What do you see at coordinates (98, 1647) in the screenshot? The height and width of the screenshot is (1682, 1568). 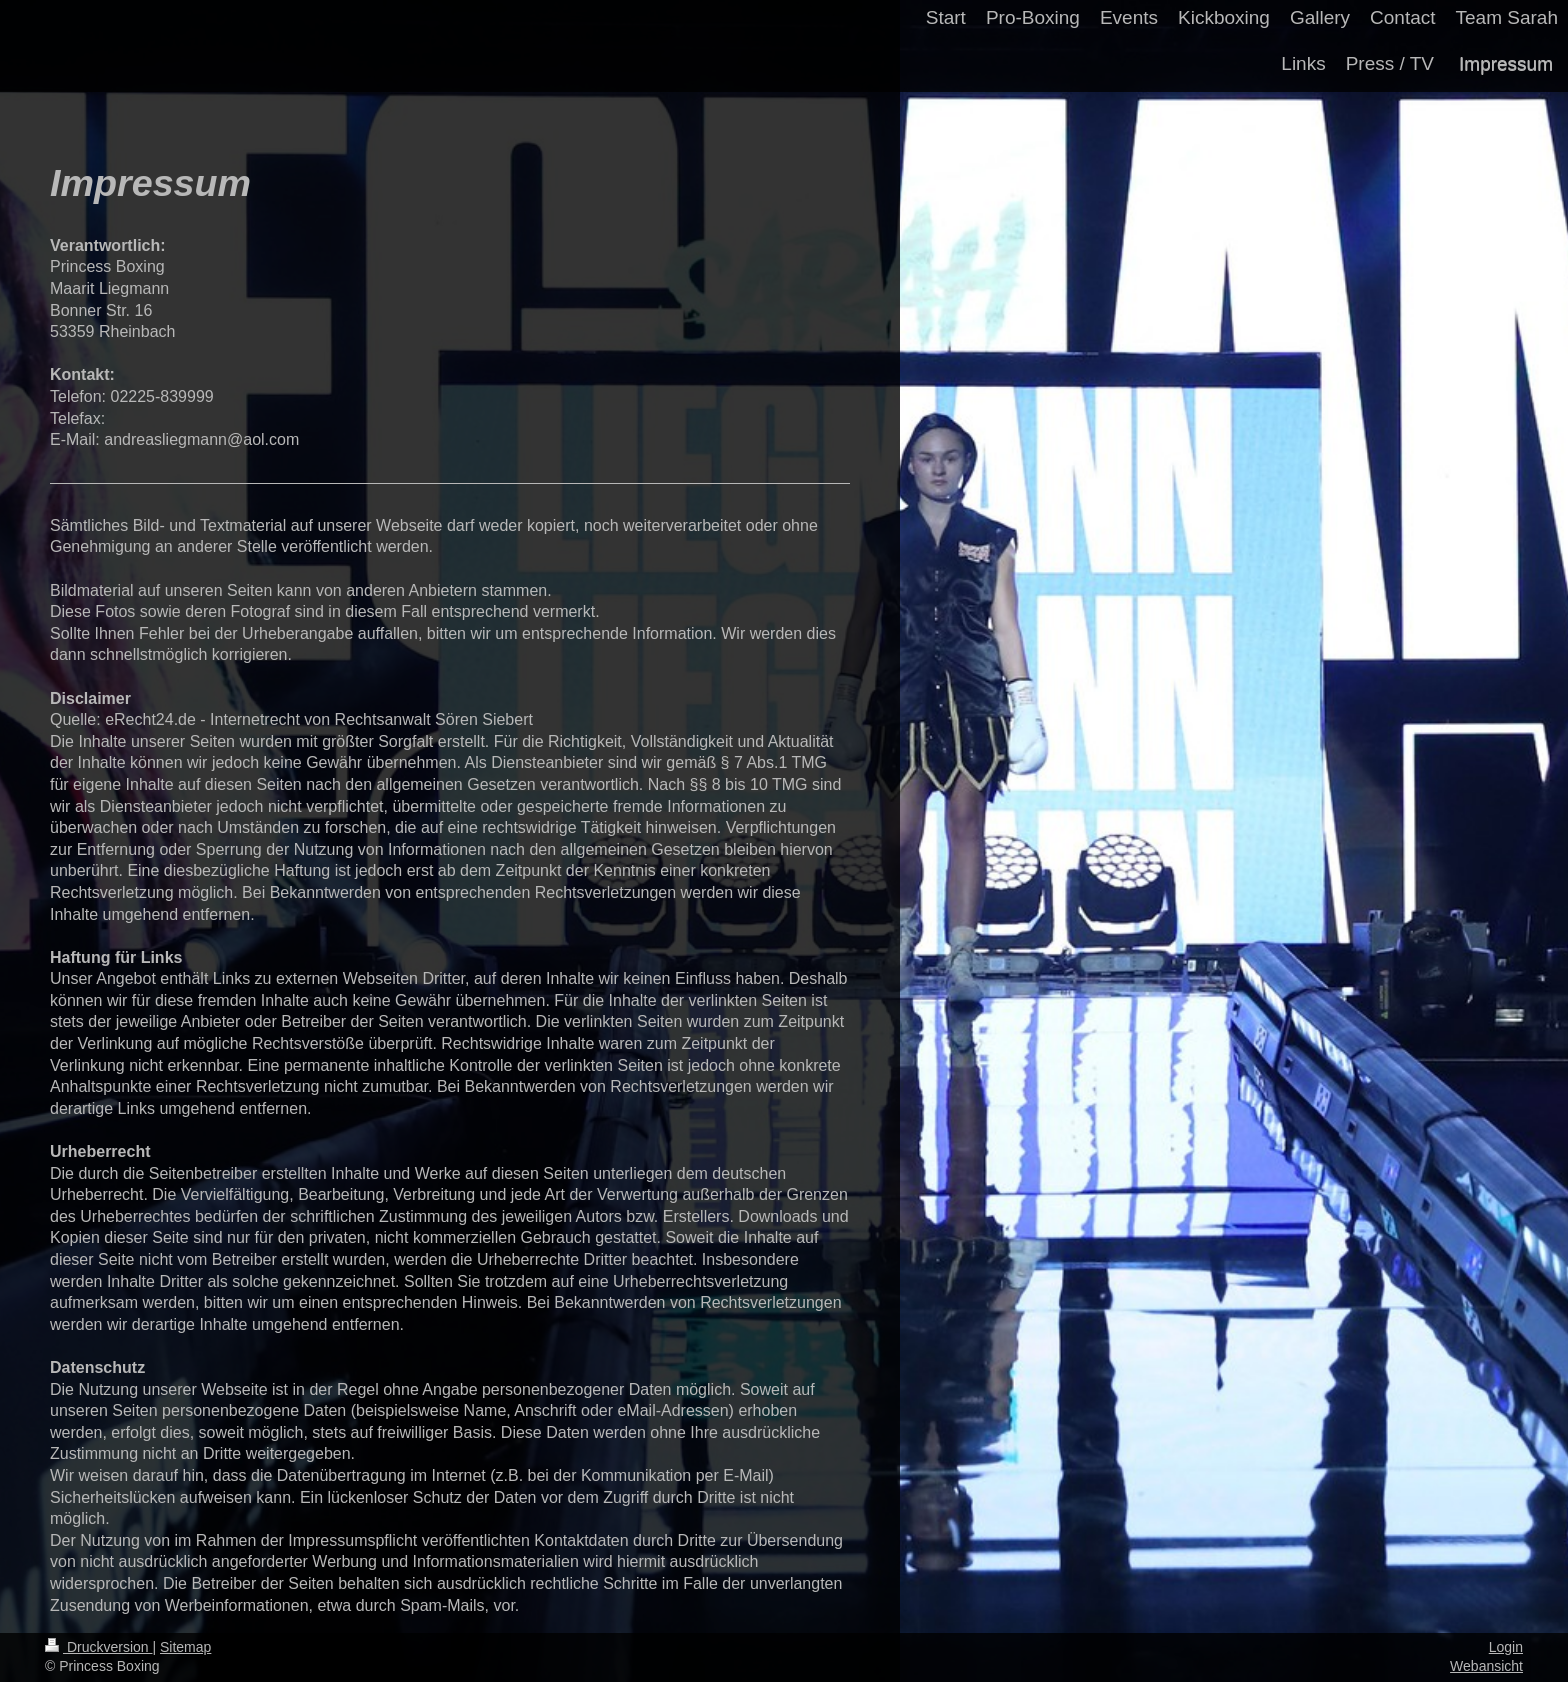 I see `Druckversion` at bounding box center [98, 1647].